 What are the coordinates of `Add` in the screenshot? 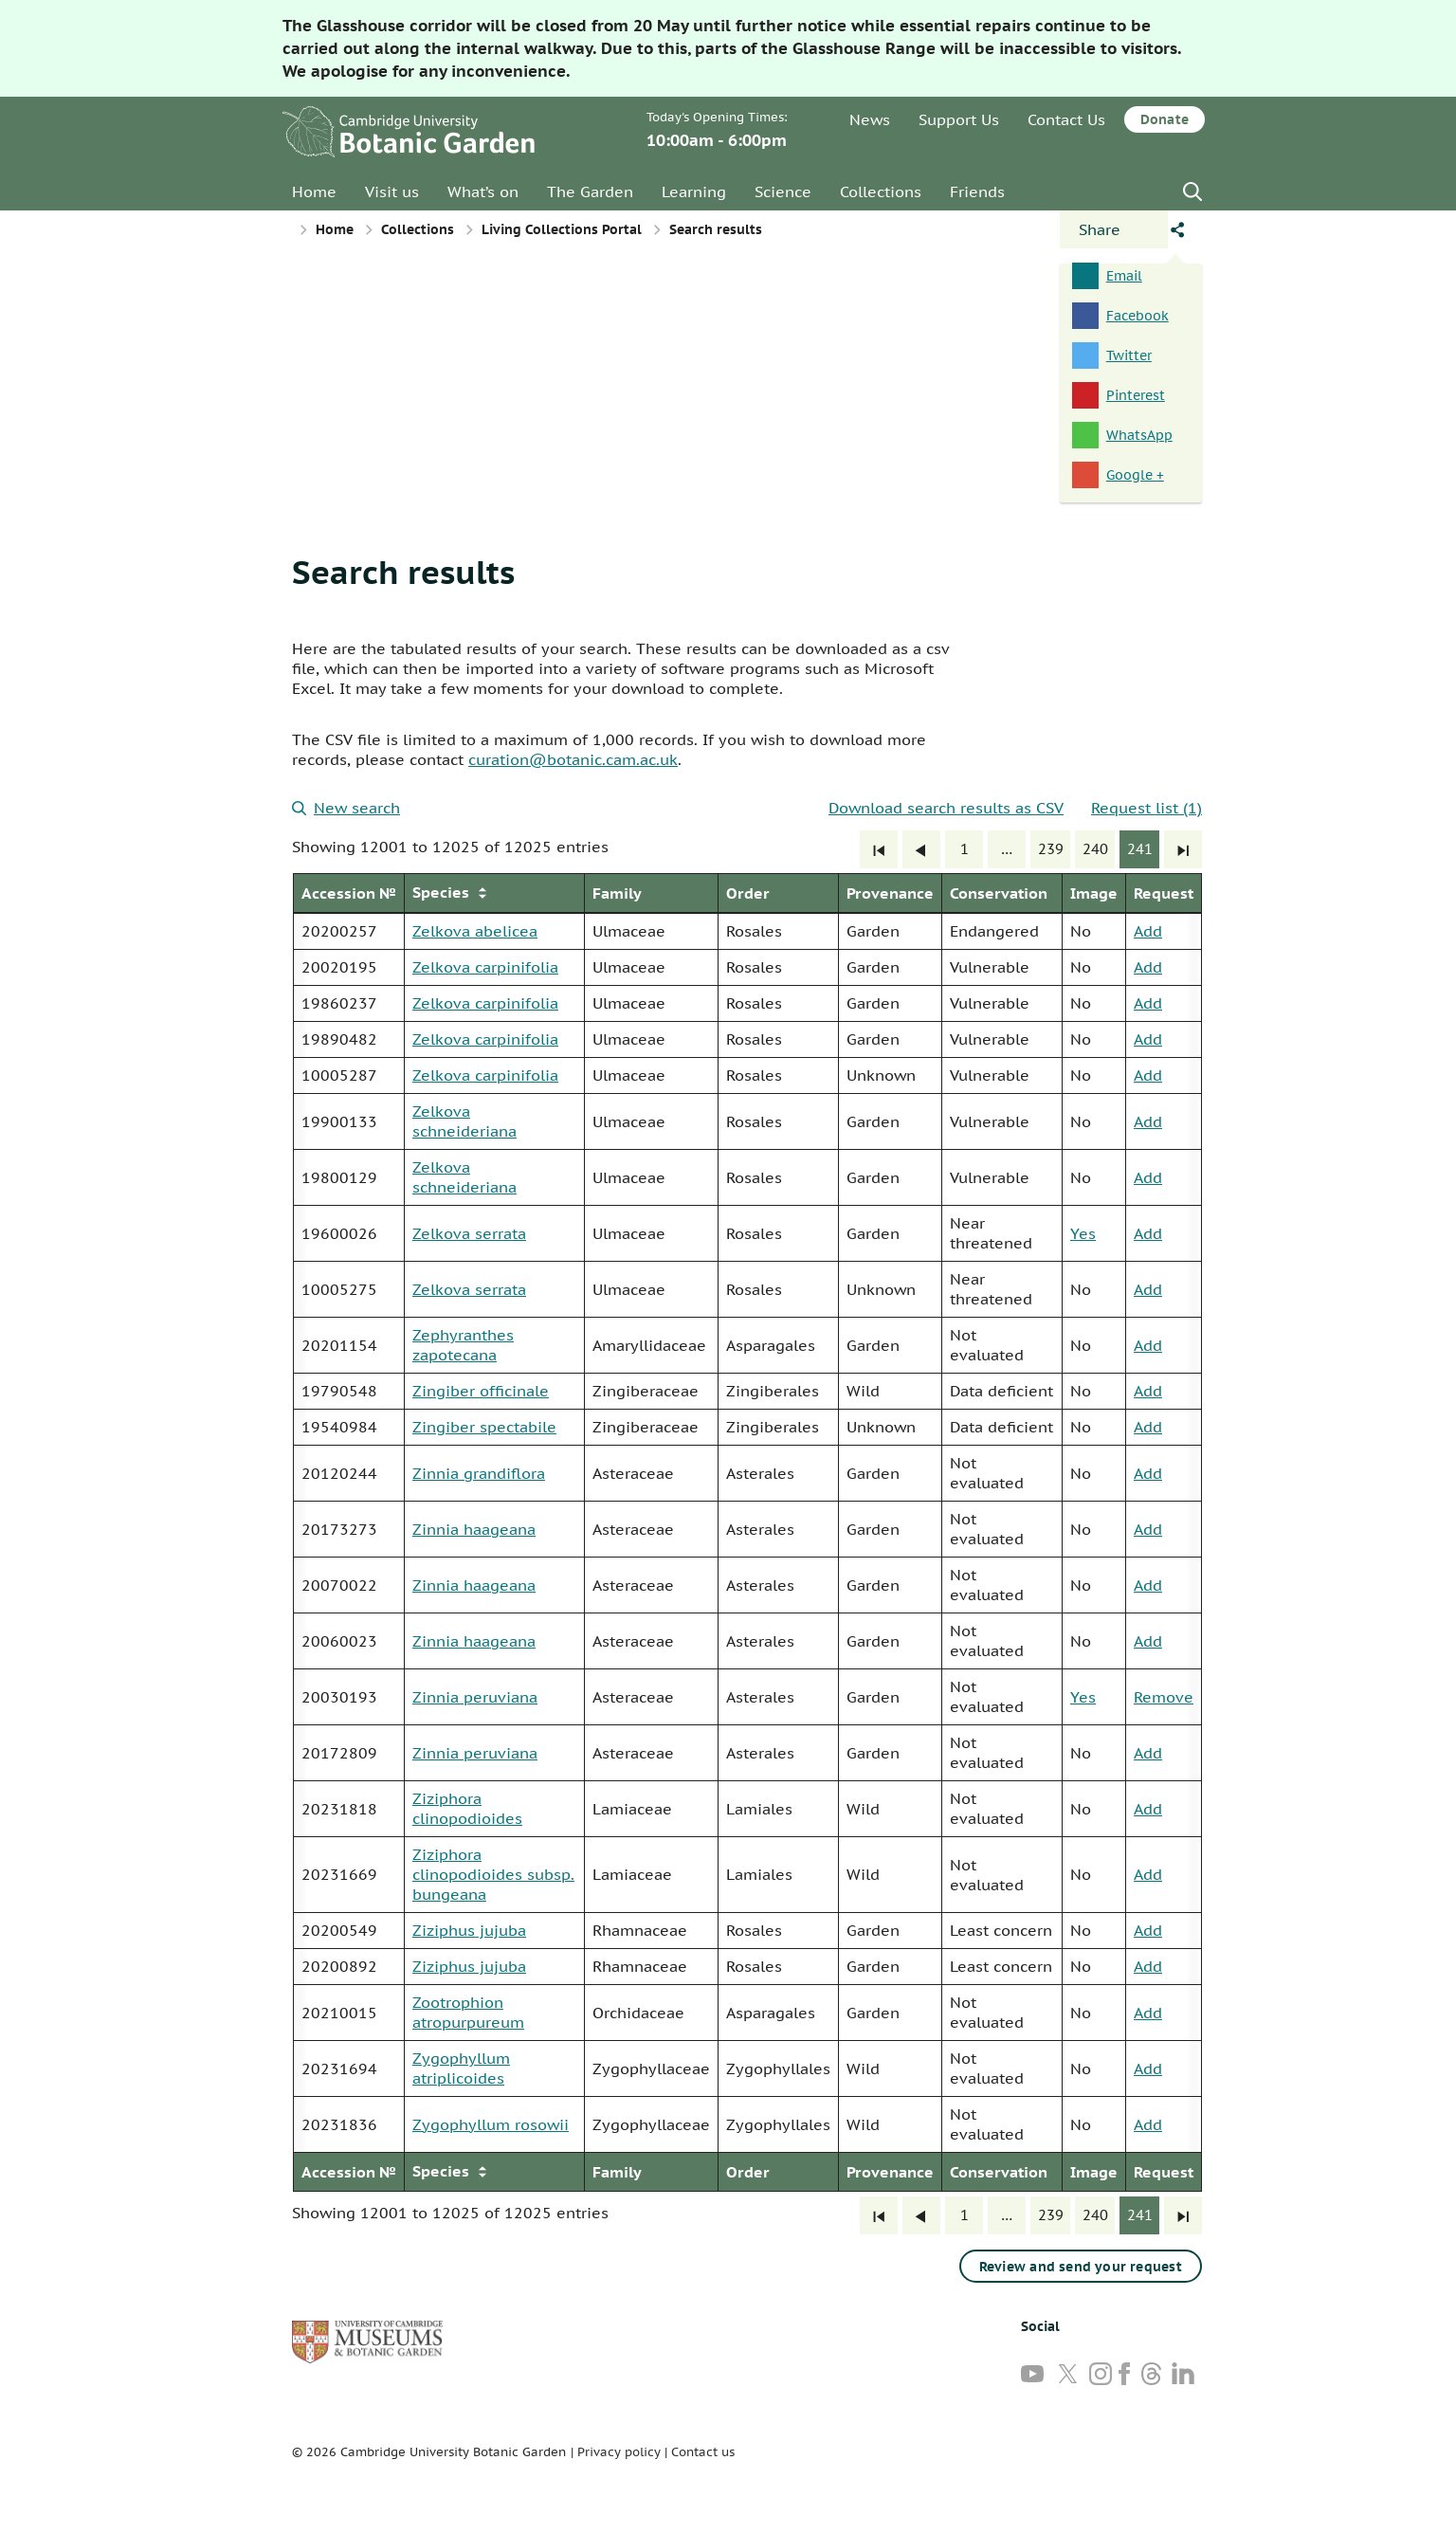 It's located at (1148, 930).